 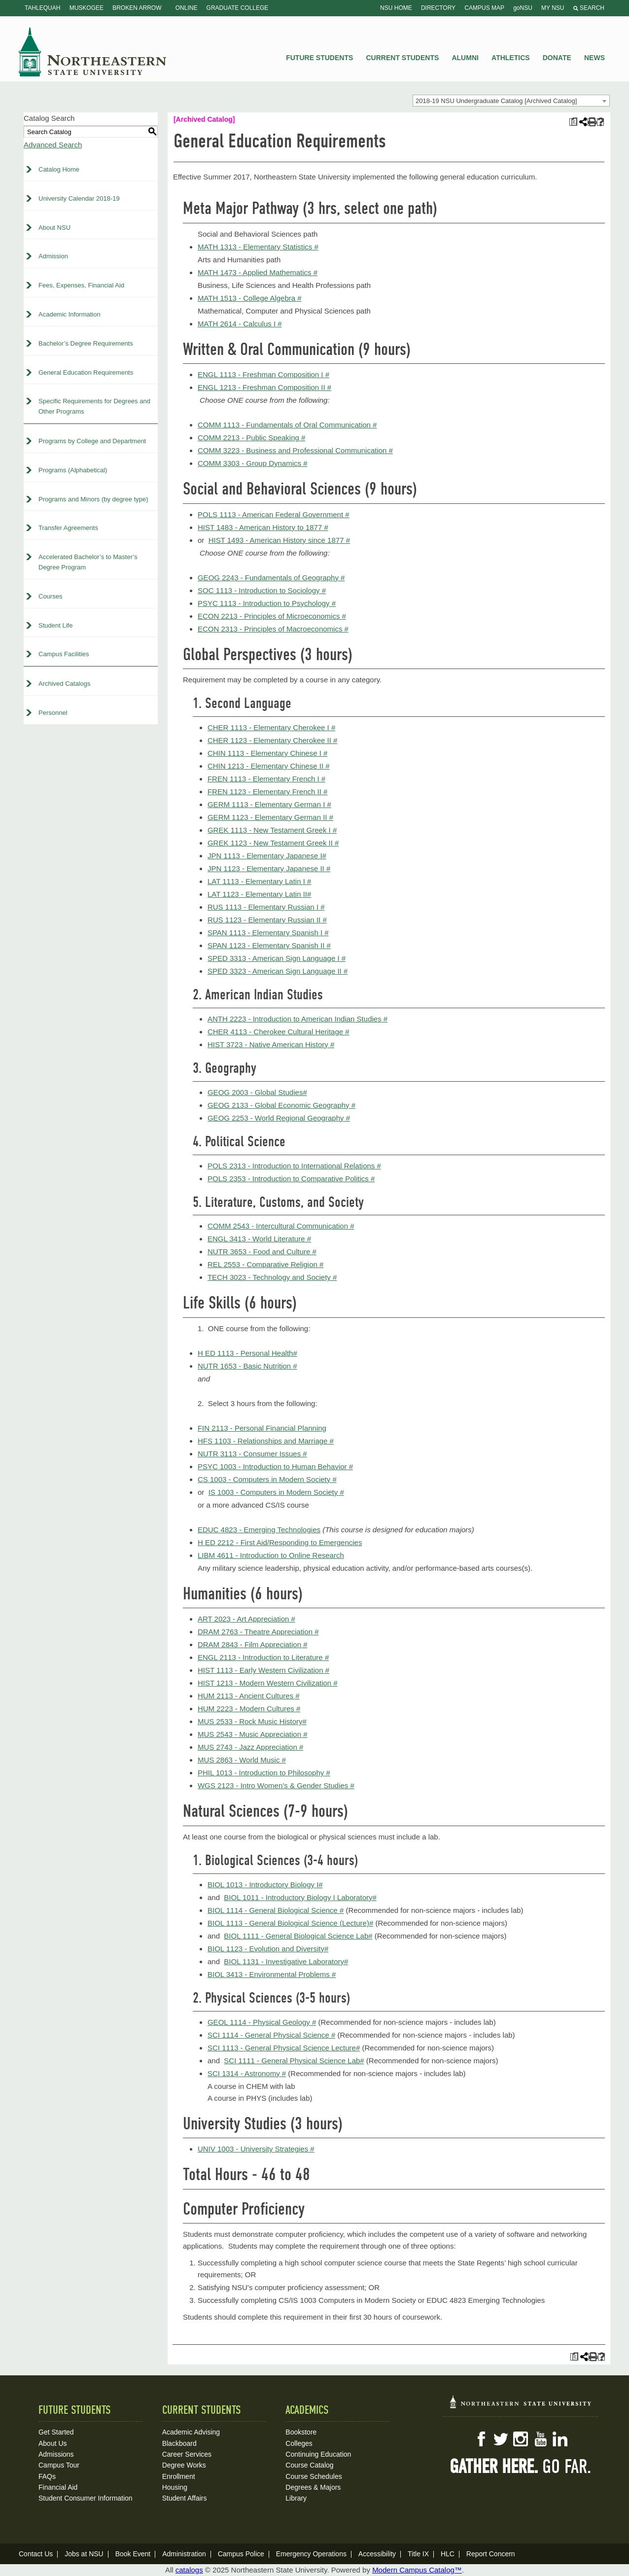 I want to click on BIOL 1113 - General Biological Science (Lecture)#, so click(x=290, y=1923).